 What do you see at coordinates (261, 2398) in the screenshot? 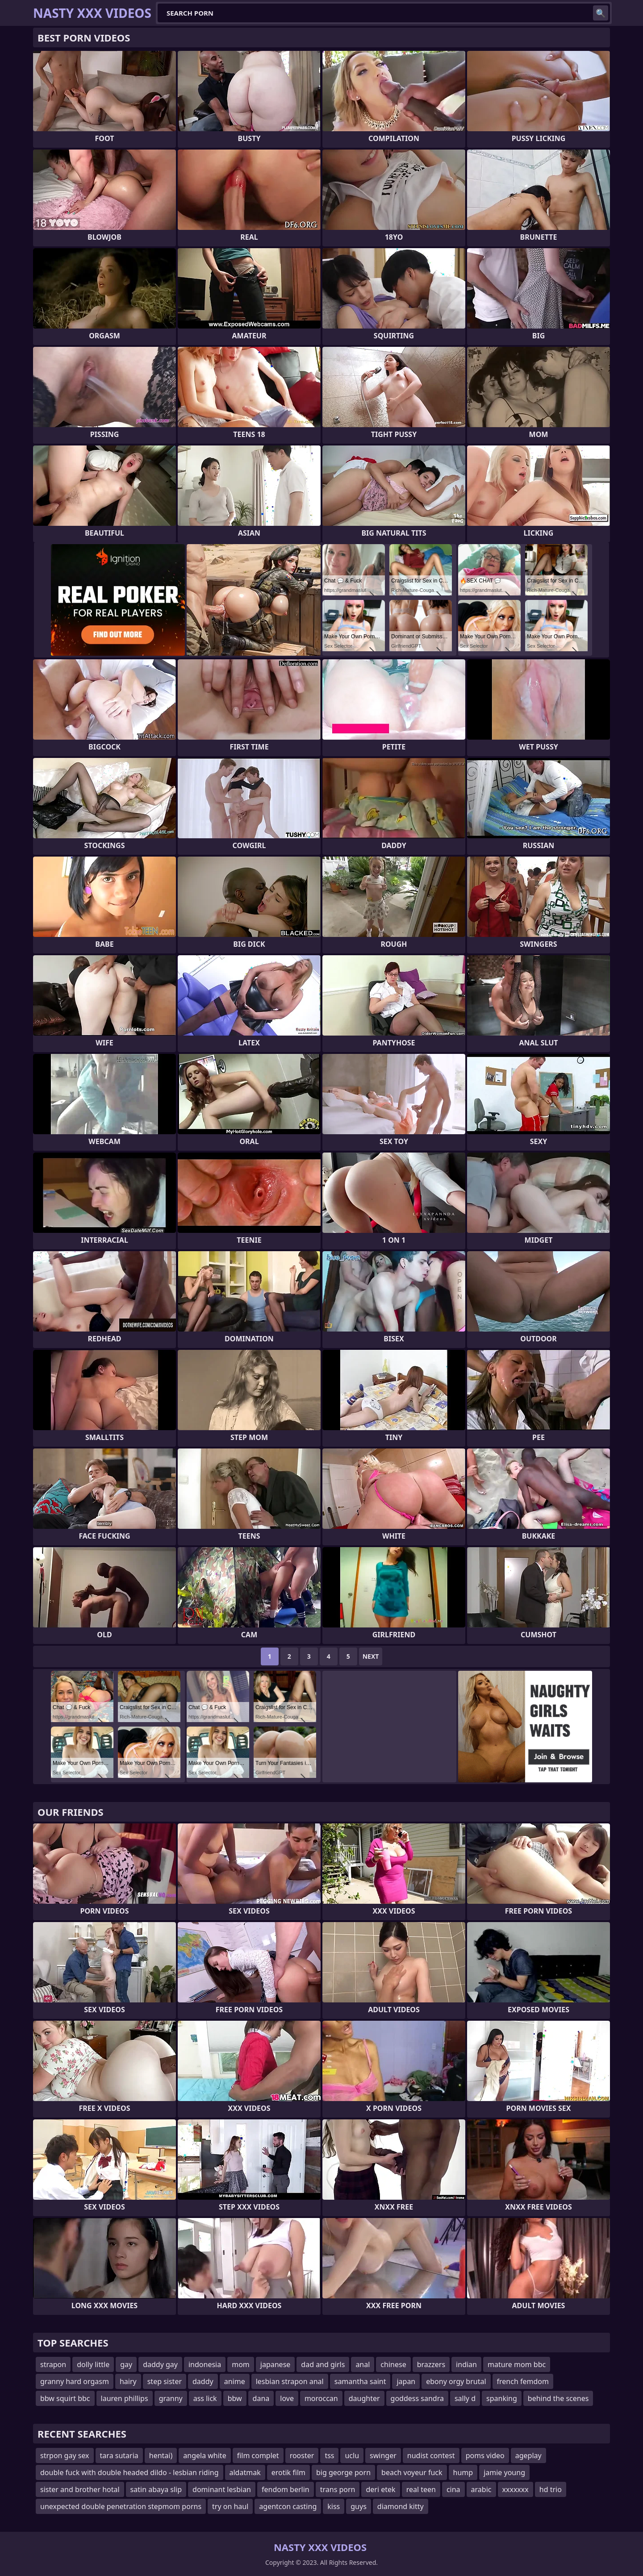
I see `dana` at bounding box center [261, 2398].